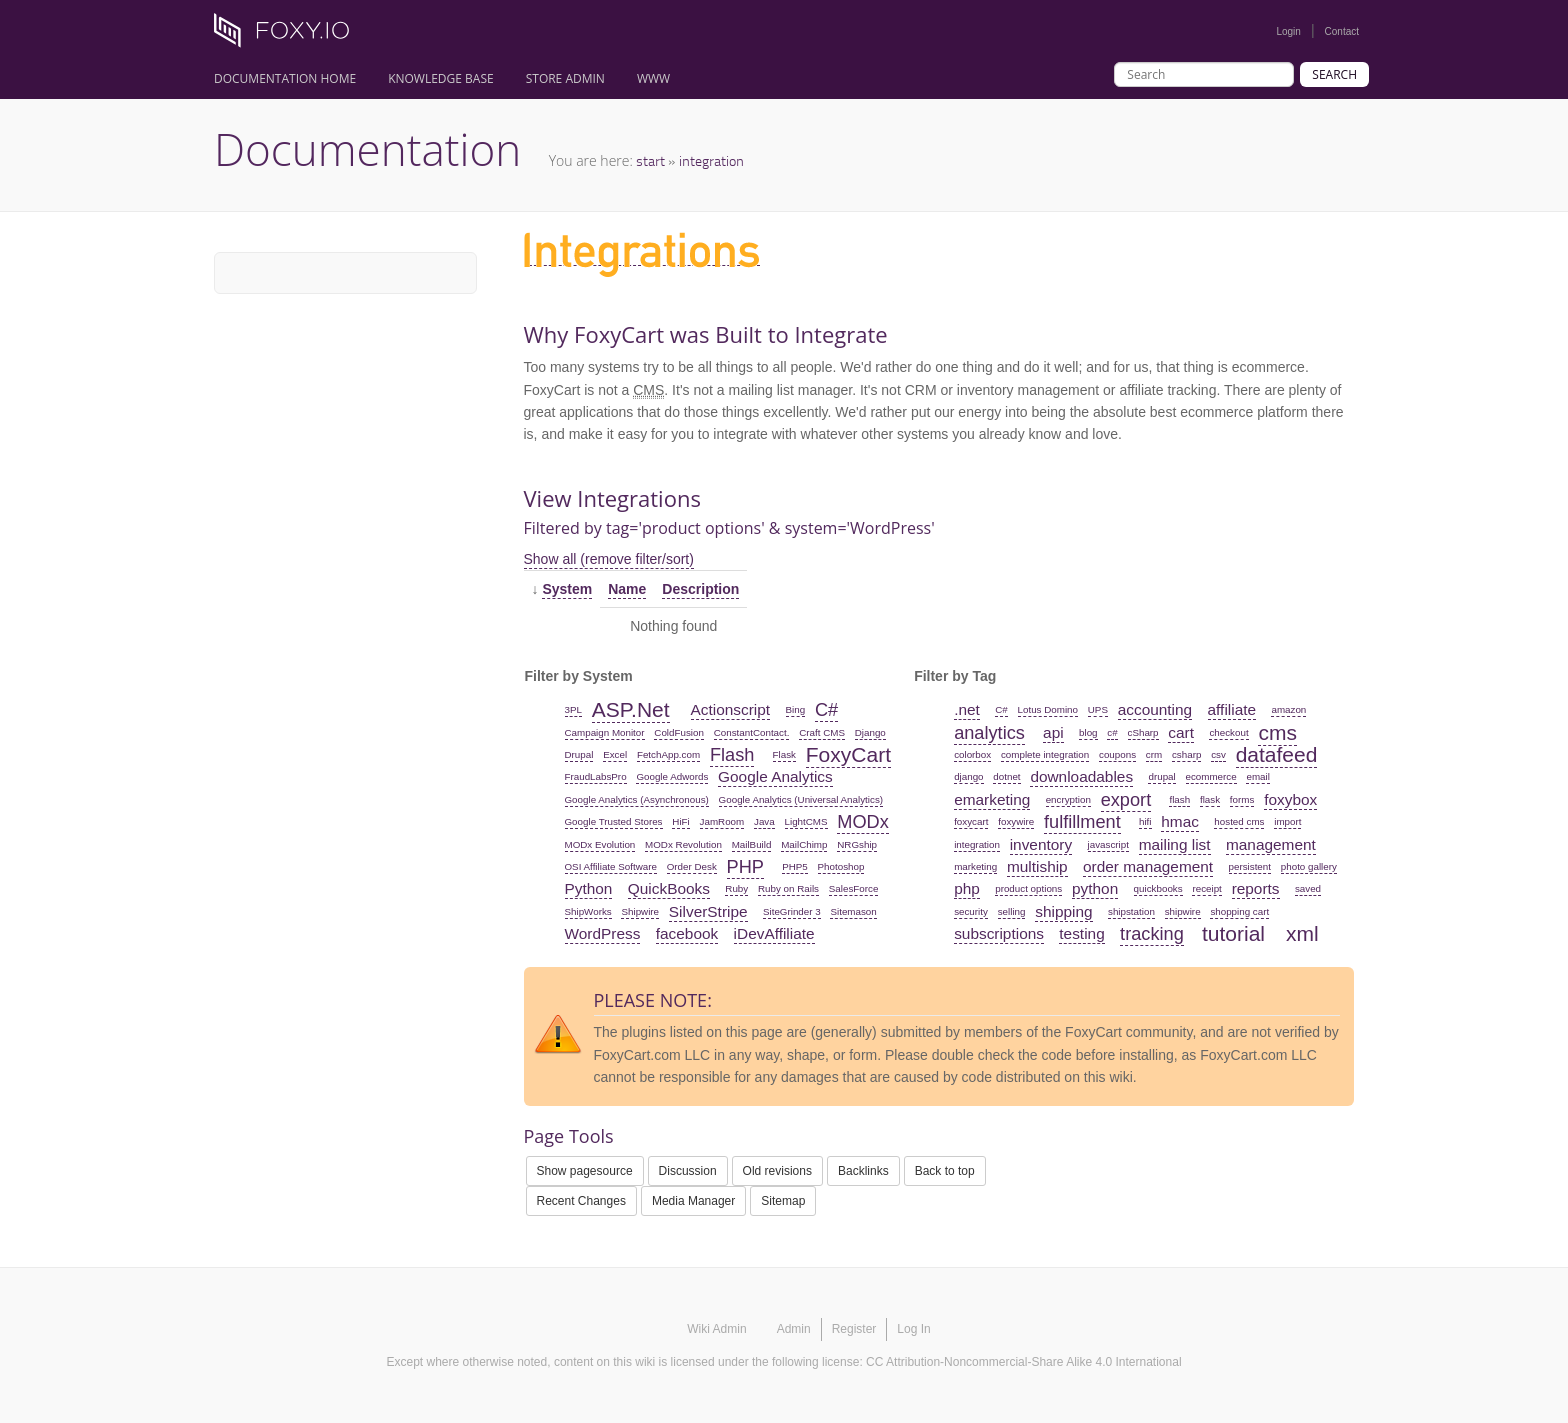 The width and height of the screenshot is (1568, 1423). I want to click on ASP.Net, so click(631, 709).